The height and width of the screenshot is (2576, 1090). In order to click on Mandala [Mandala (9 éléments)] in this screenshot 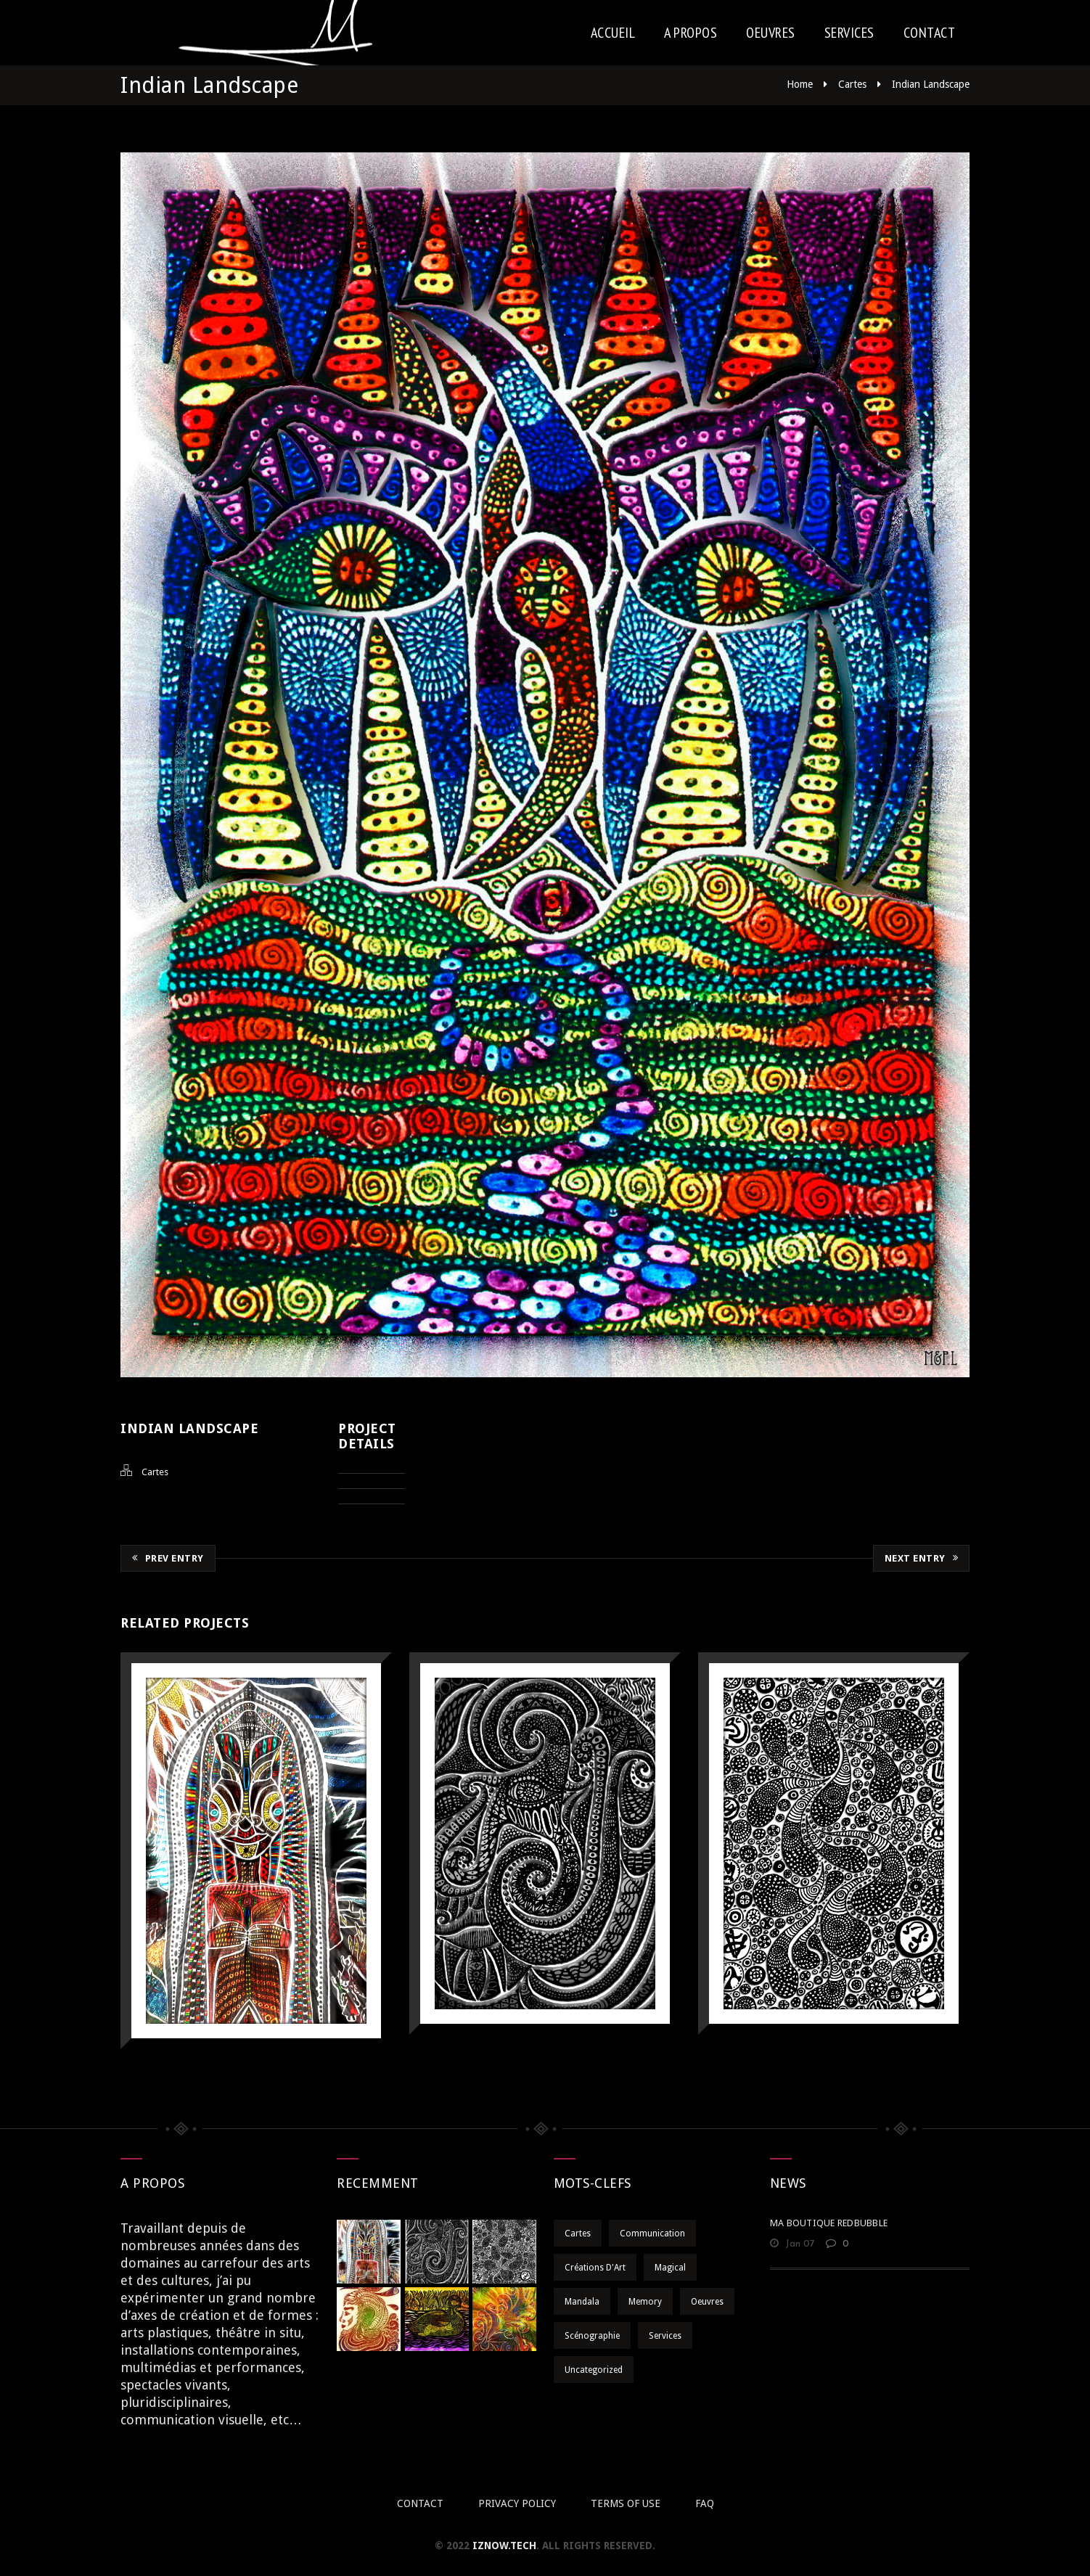, I will do `click(582, 2302)`.